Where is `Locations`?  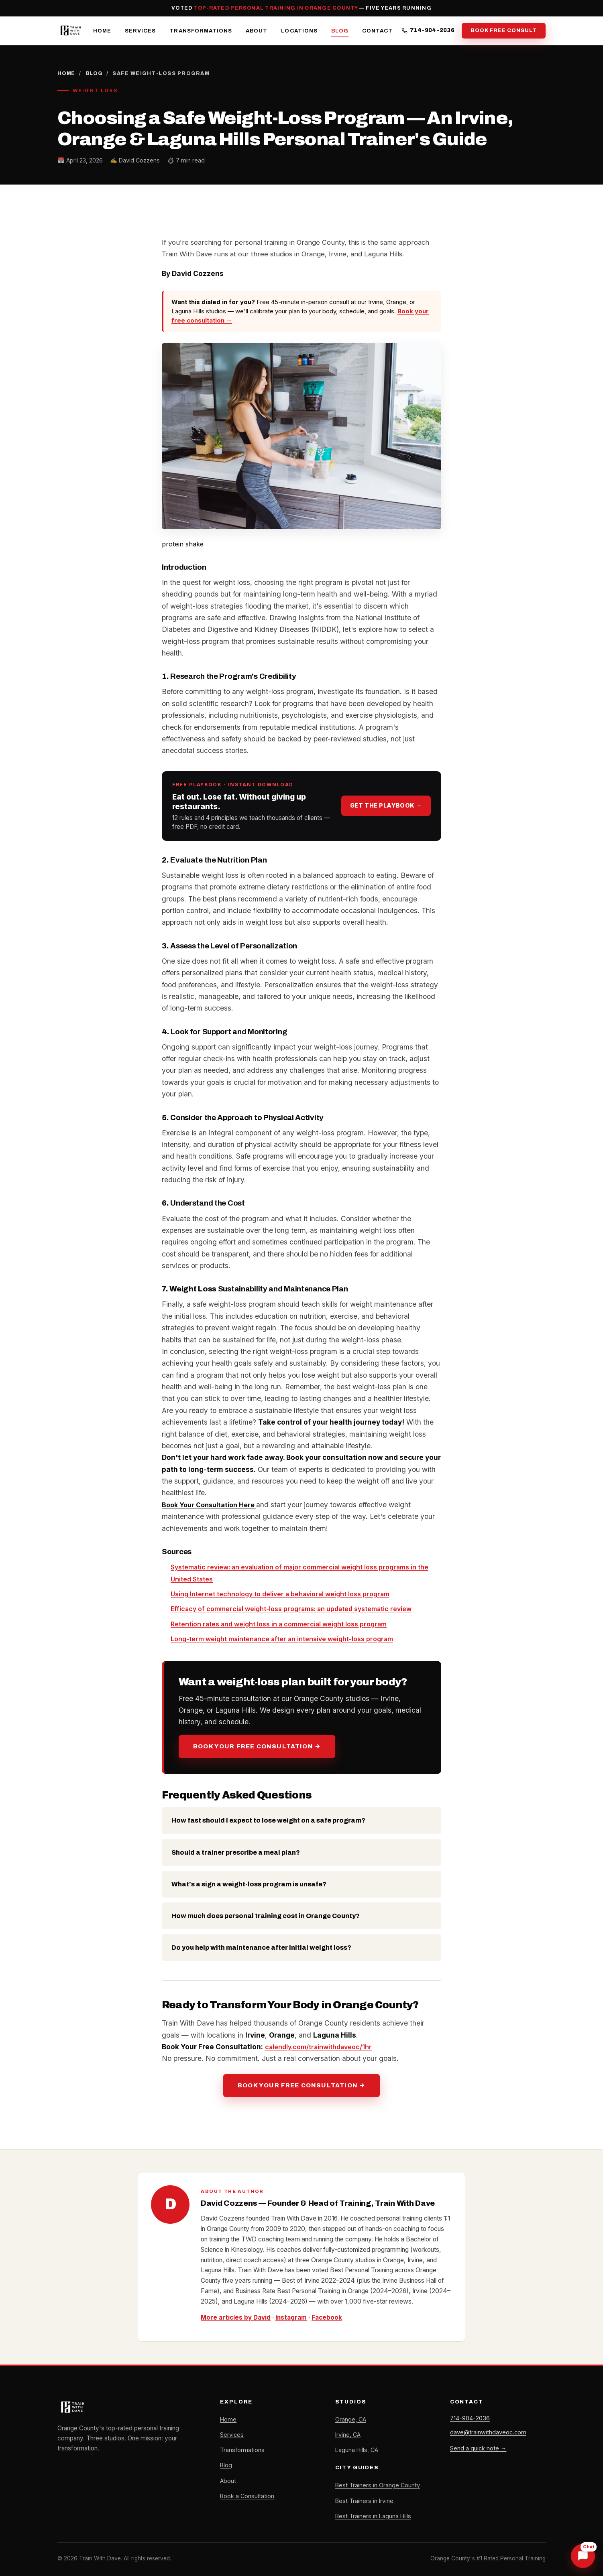 Locations is located at coordinates (299, 30).